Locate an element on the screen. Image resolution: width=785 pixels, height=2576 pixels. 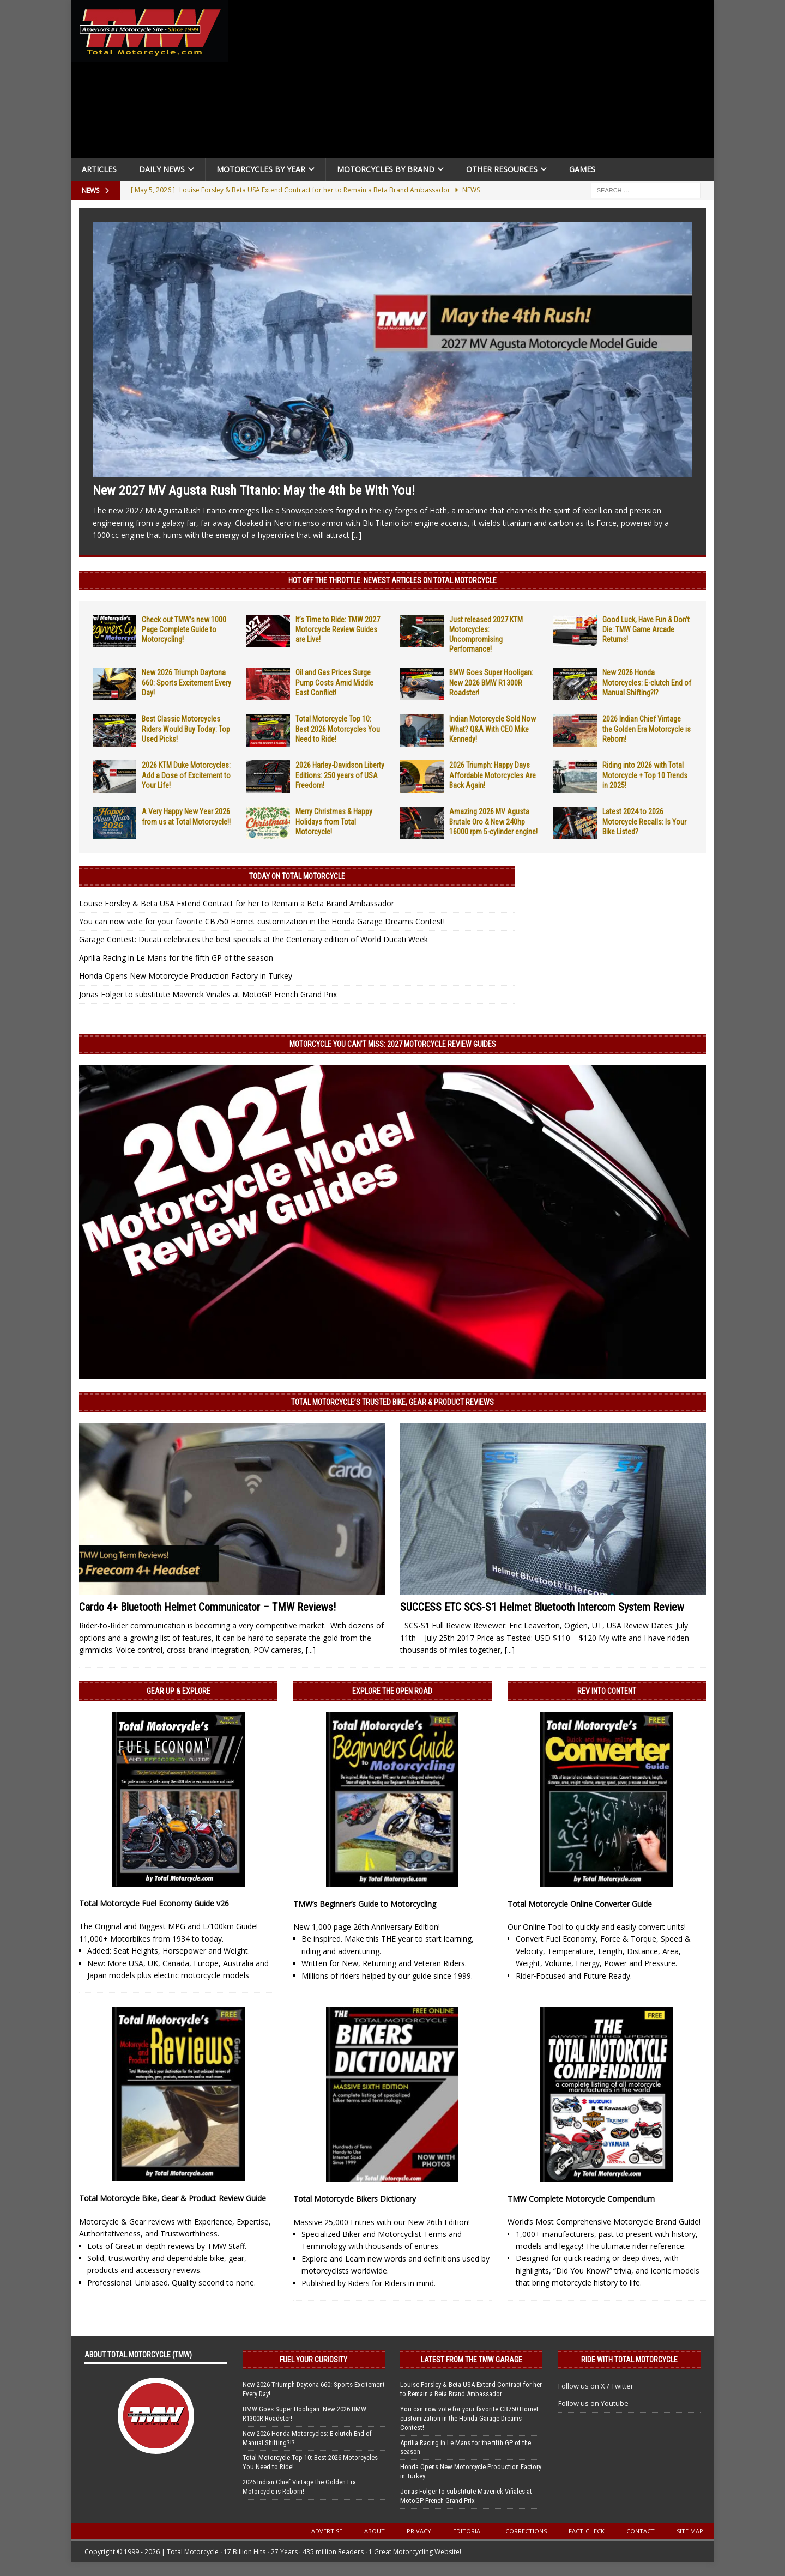
Hot Off the Throttle: NEWEST ARTICLES ON TOTAL MOTORCYCLE is located at coordinates (392, 580).